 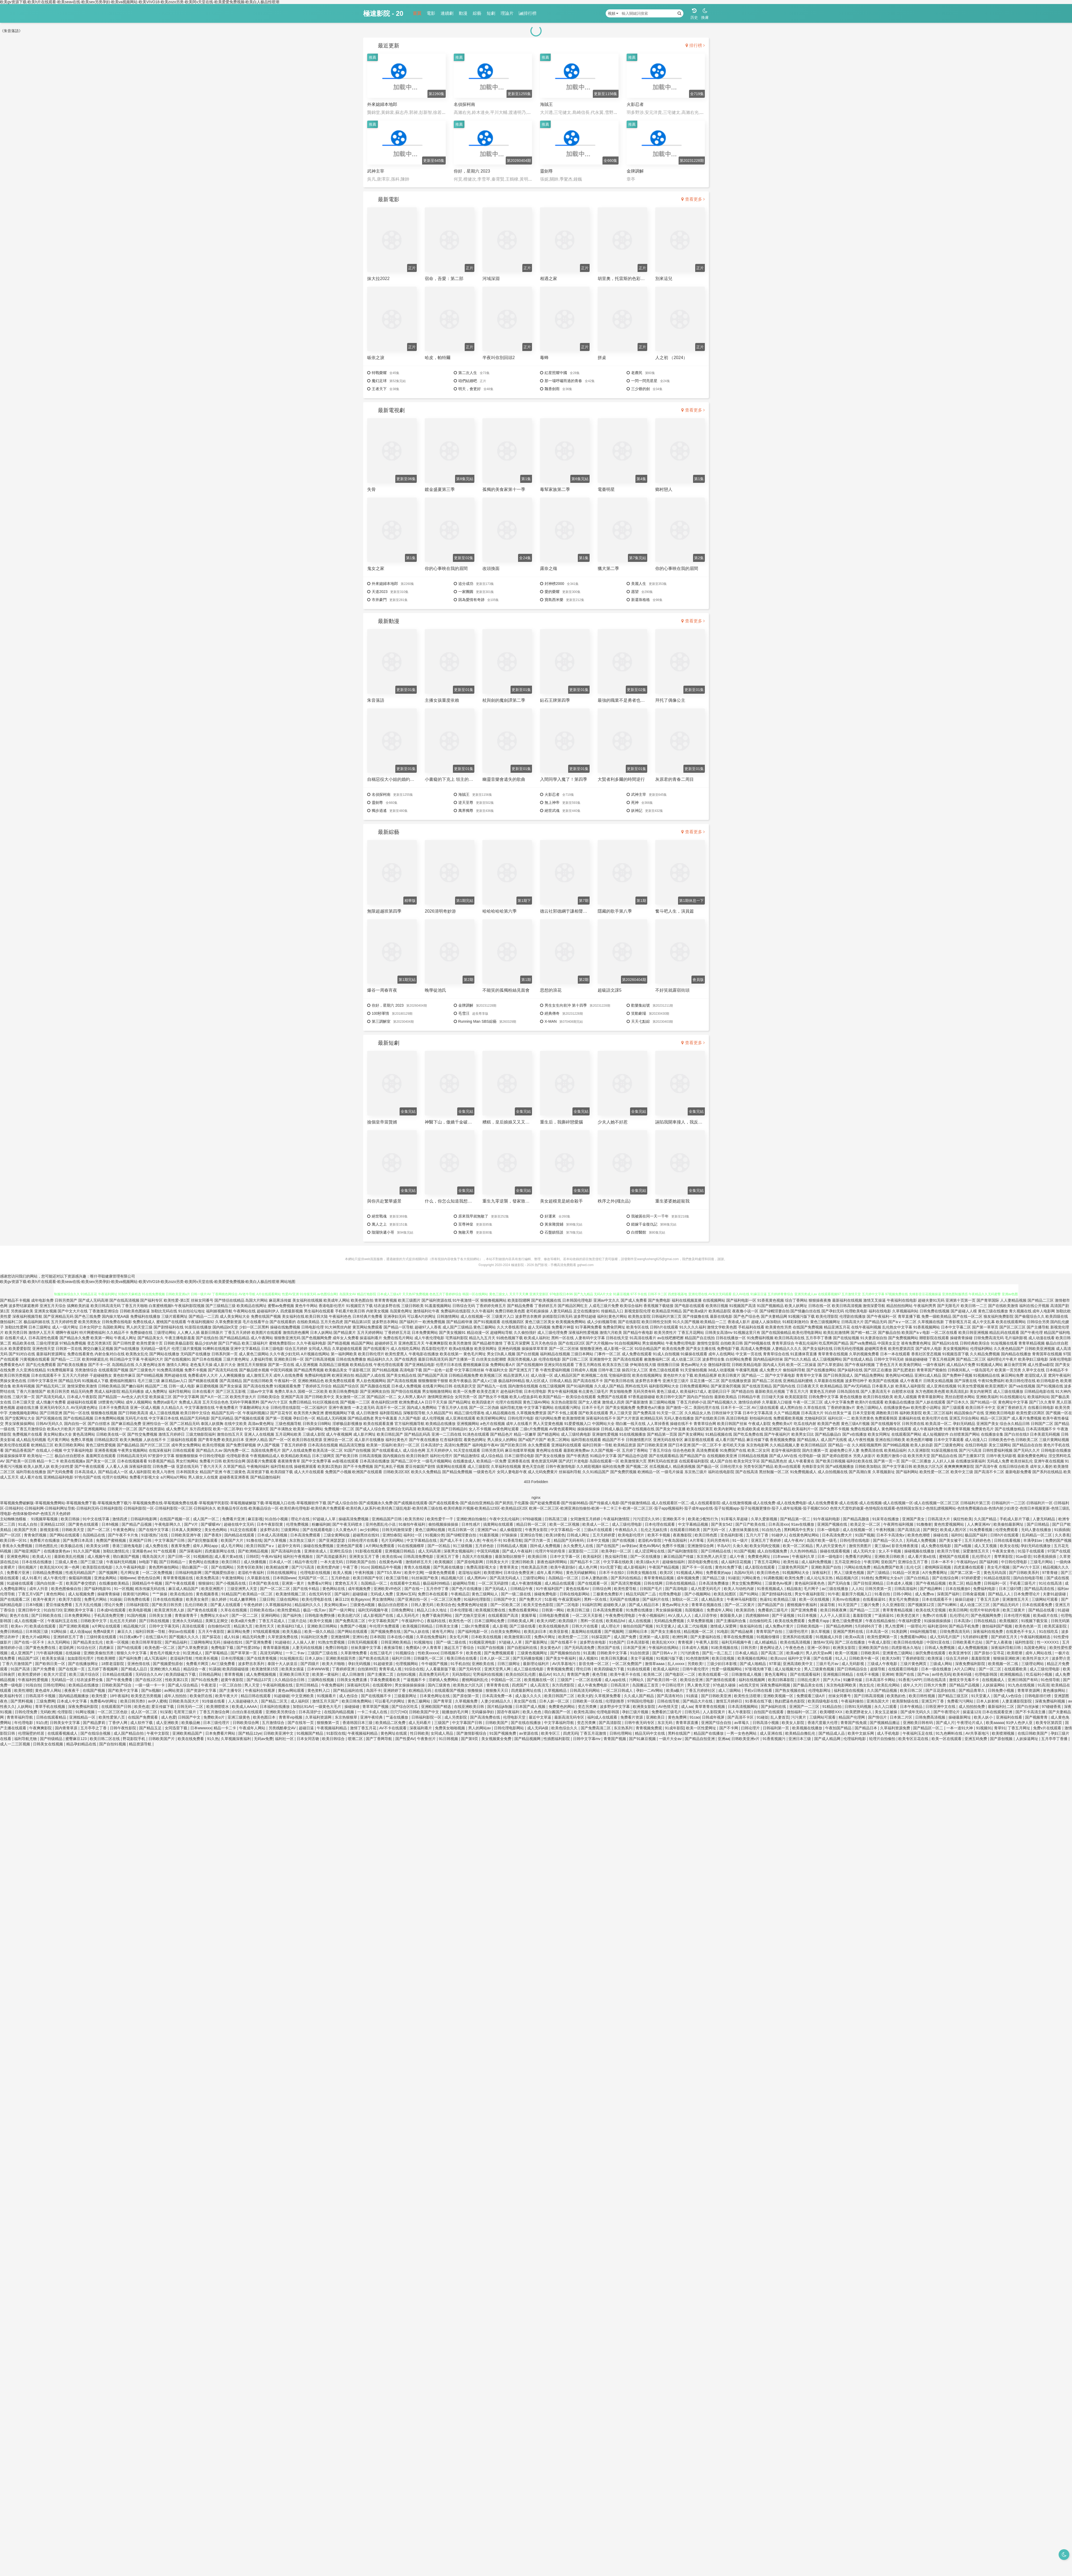 What do you see at coordinates (548, 1434) in the screenshot?
I see `国产精选网站` at bounding box center [548, 1434].